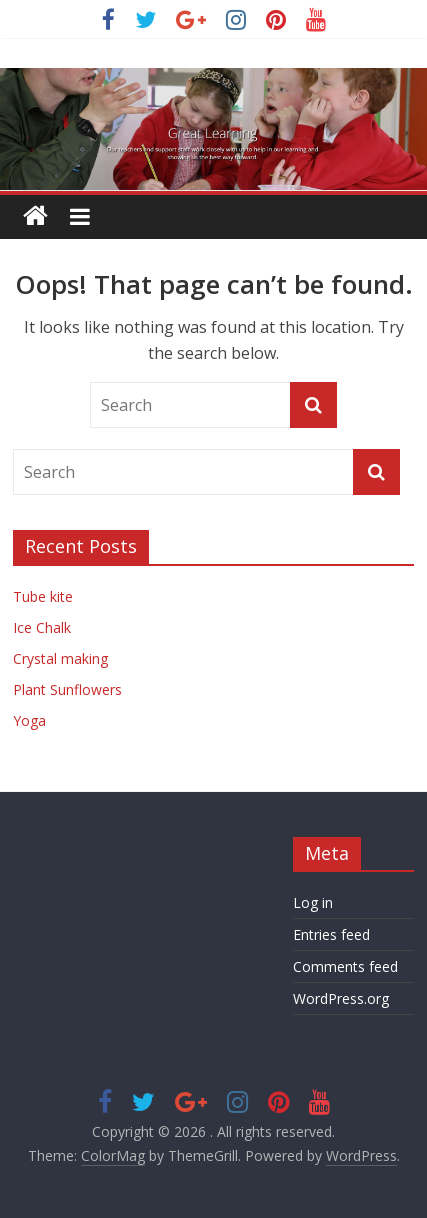 This screenshot has height=1218, width=427. What do you see at coordinates (331, 934) in the screenshot?
I see `Entries feed` at bounding box center [331, 934].